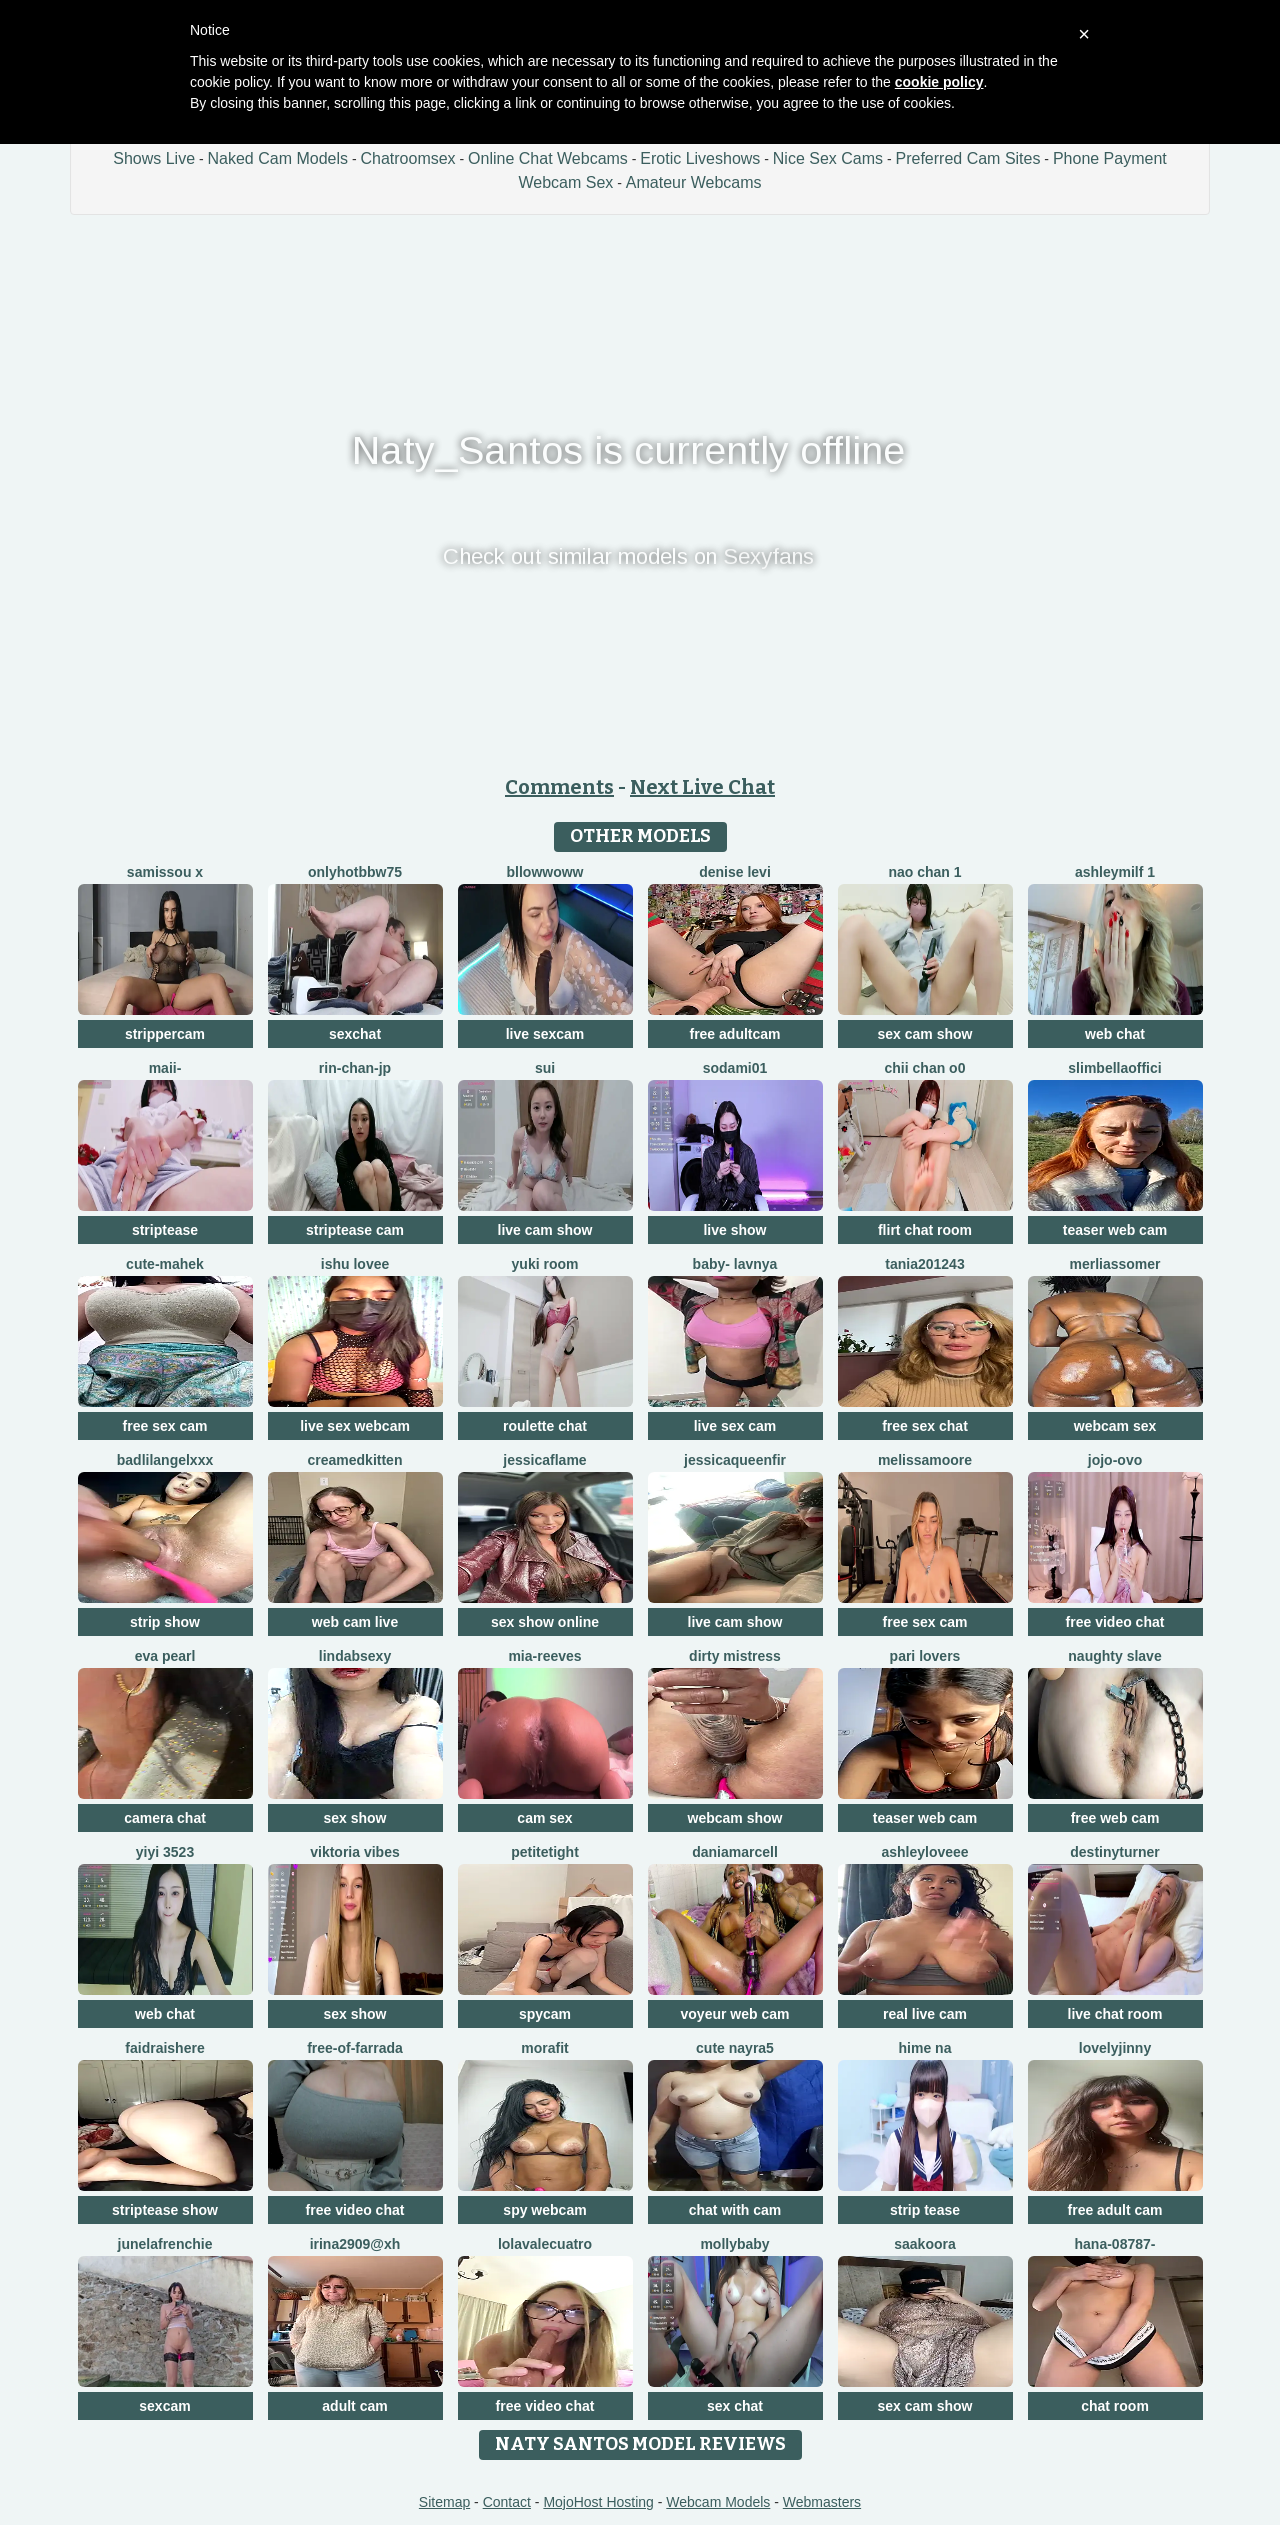  Describe the element at coordinates (735, 1460) in the screenshot. I see `JessicaQueenFir` at that location.